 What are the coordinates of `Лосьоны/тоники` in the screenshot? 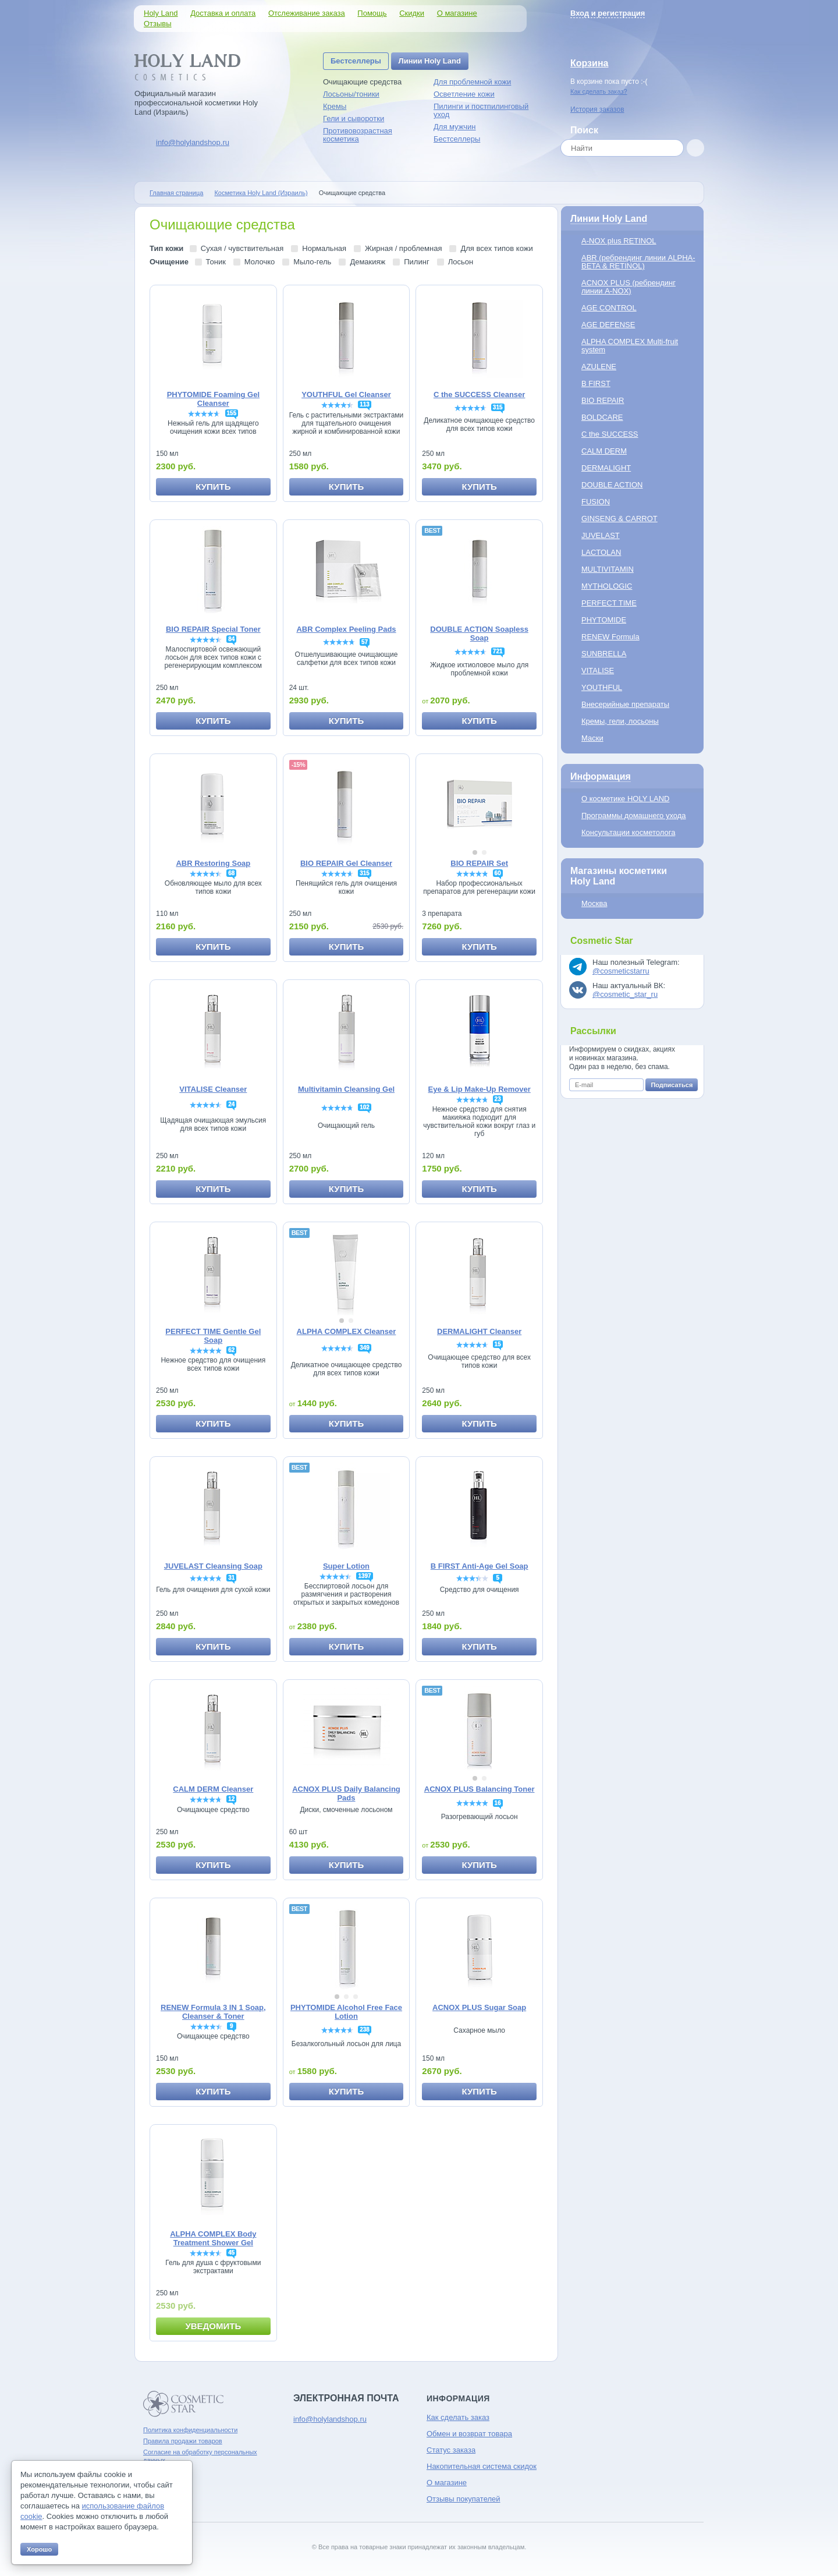 It's located at (351, 94).